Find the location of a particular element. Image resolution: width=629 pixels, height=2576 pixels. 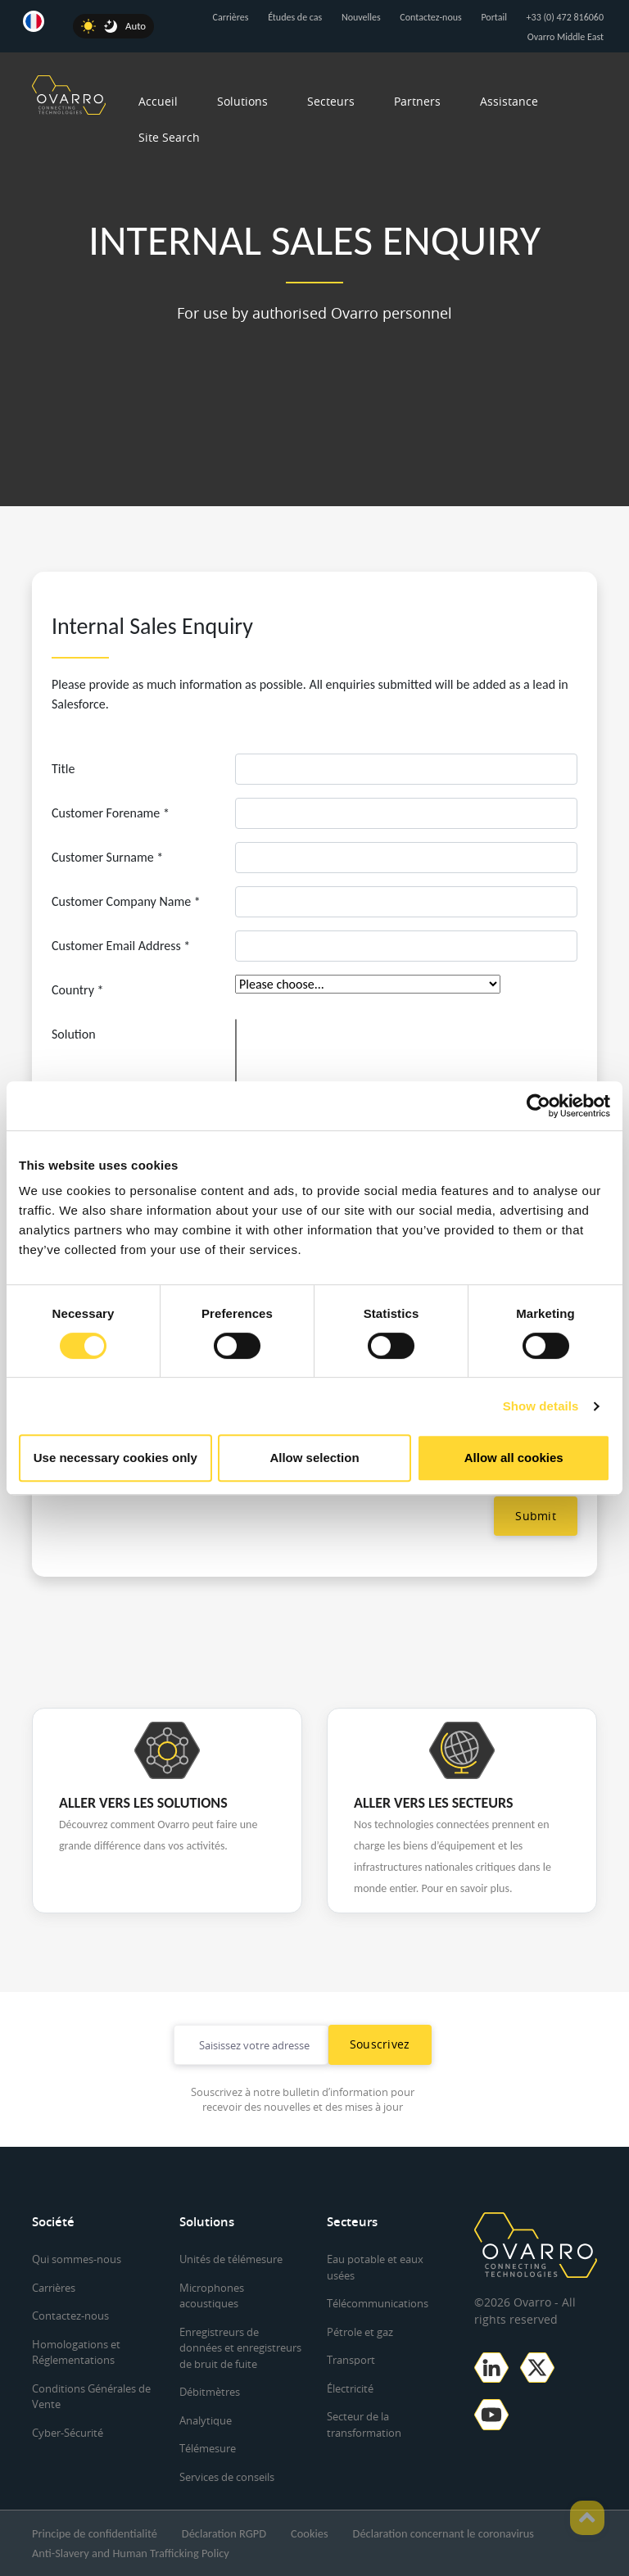

Customer Email Address * is located at coordinates (121, 945).